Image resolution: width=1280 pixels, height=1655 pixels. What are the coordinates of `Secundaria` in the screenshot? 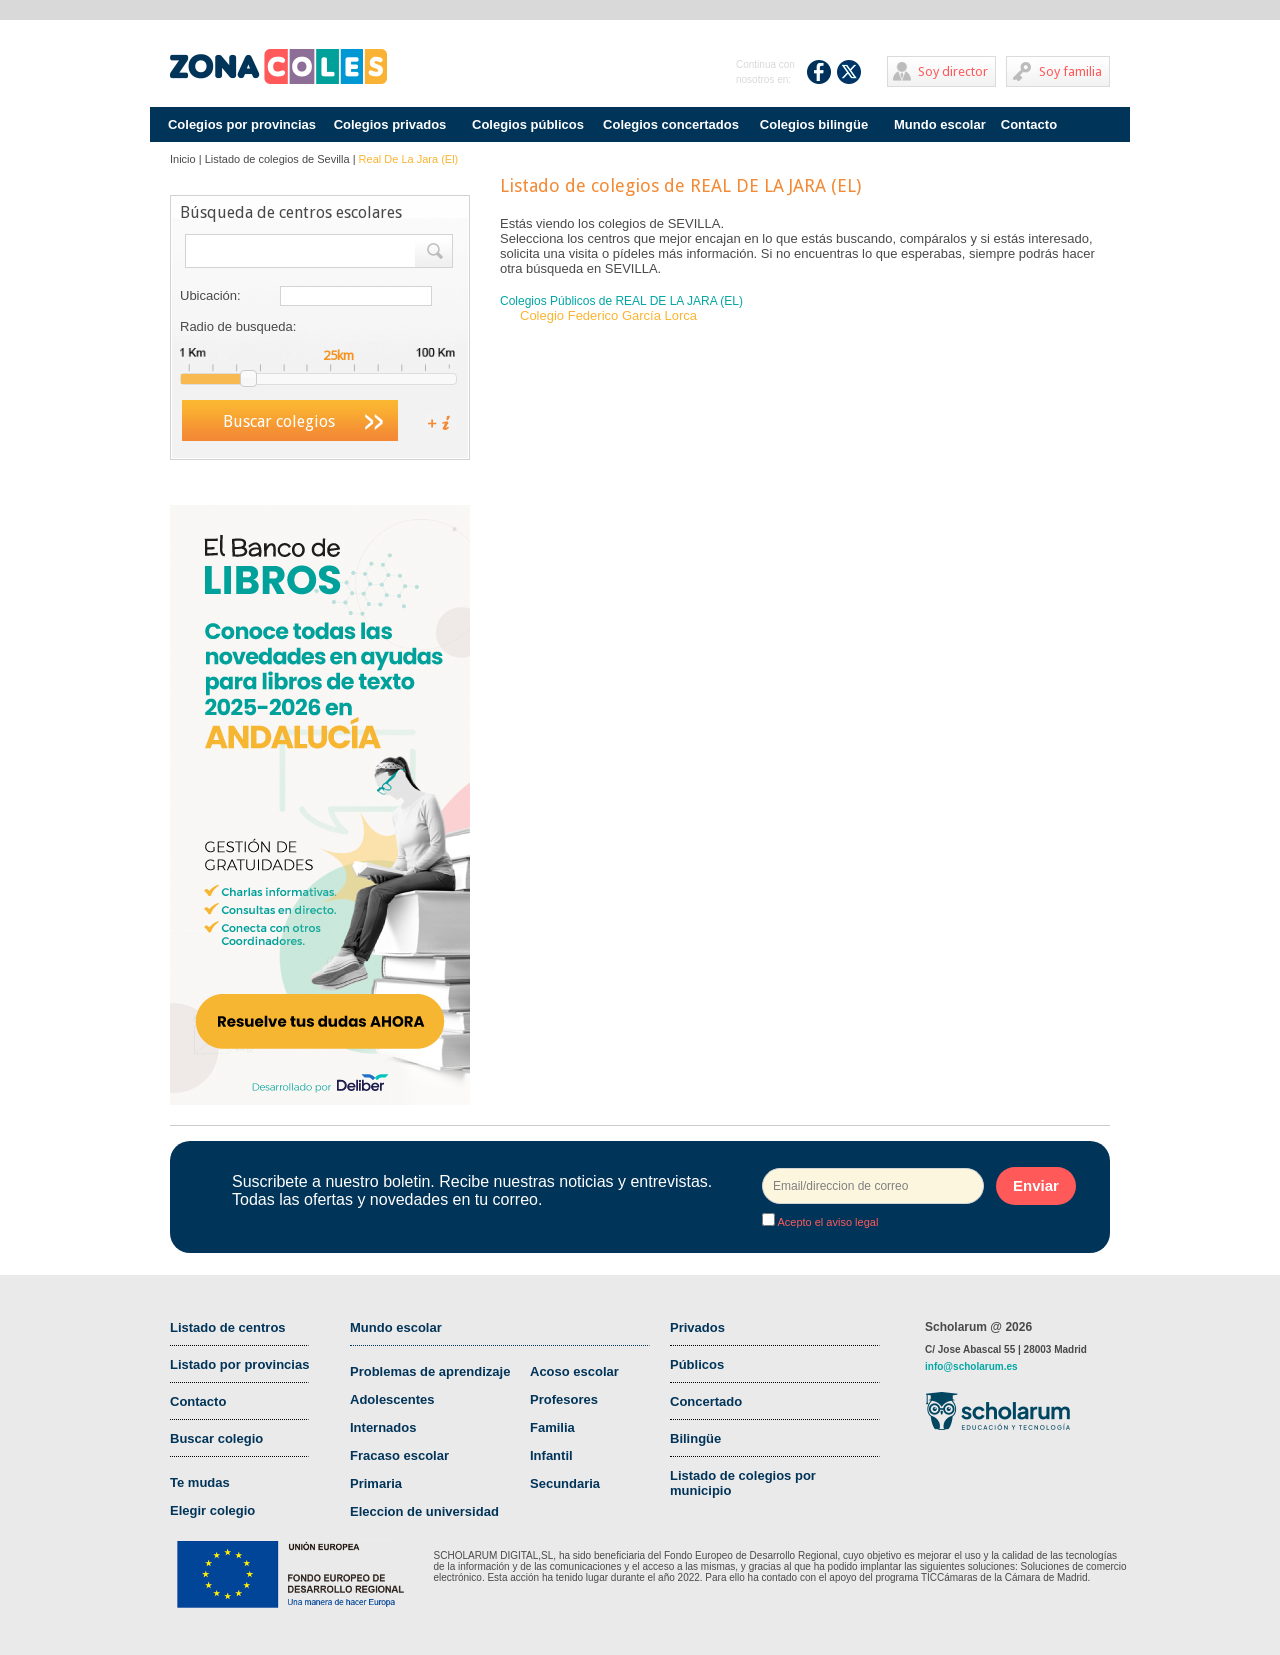 It's located at (565, 1483).